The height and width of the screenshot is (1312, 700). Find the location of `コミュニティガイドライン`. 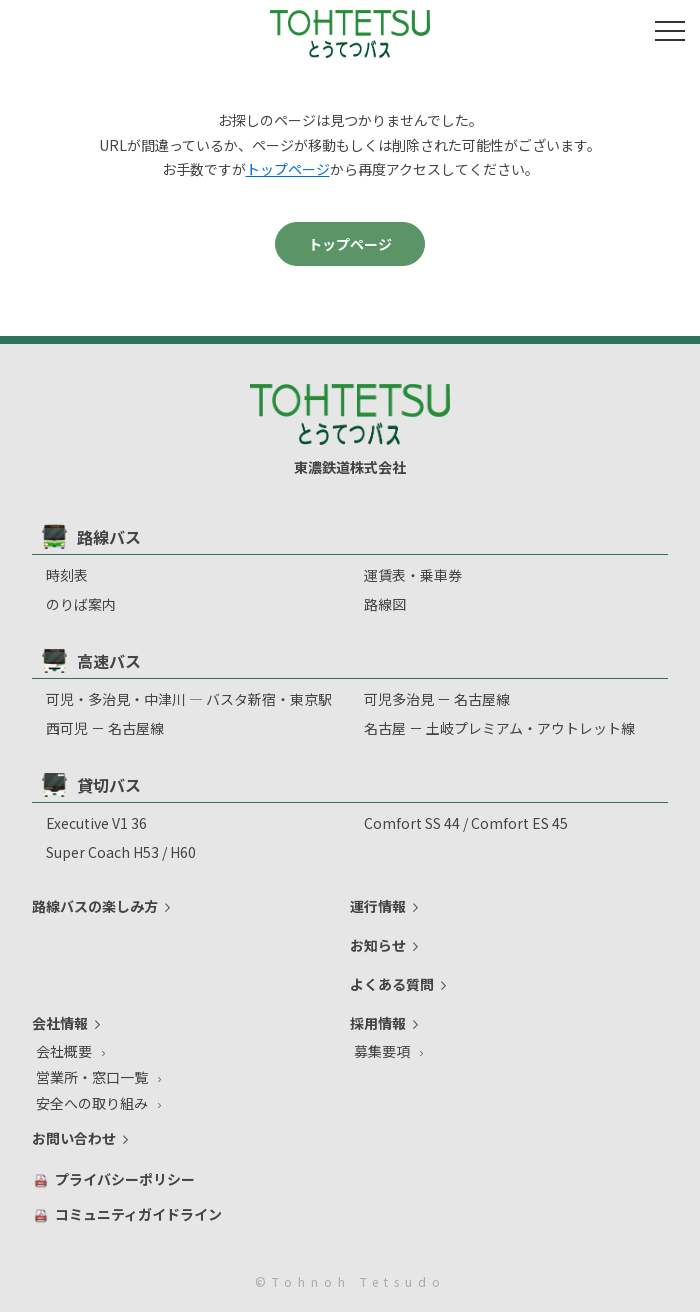

コミュニティガイドライン is located at coordinates (138, 1214).